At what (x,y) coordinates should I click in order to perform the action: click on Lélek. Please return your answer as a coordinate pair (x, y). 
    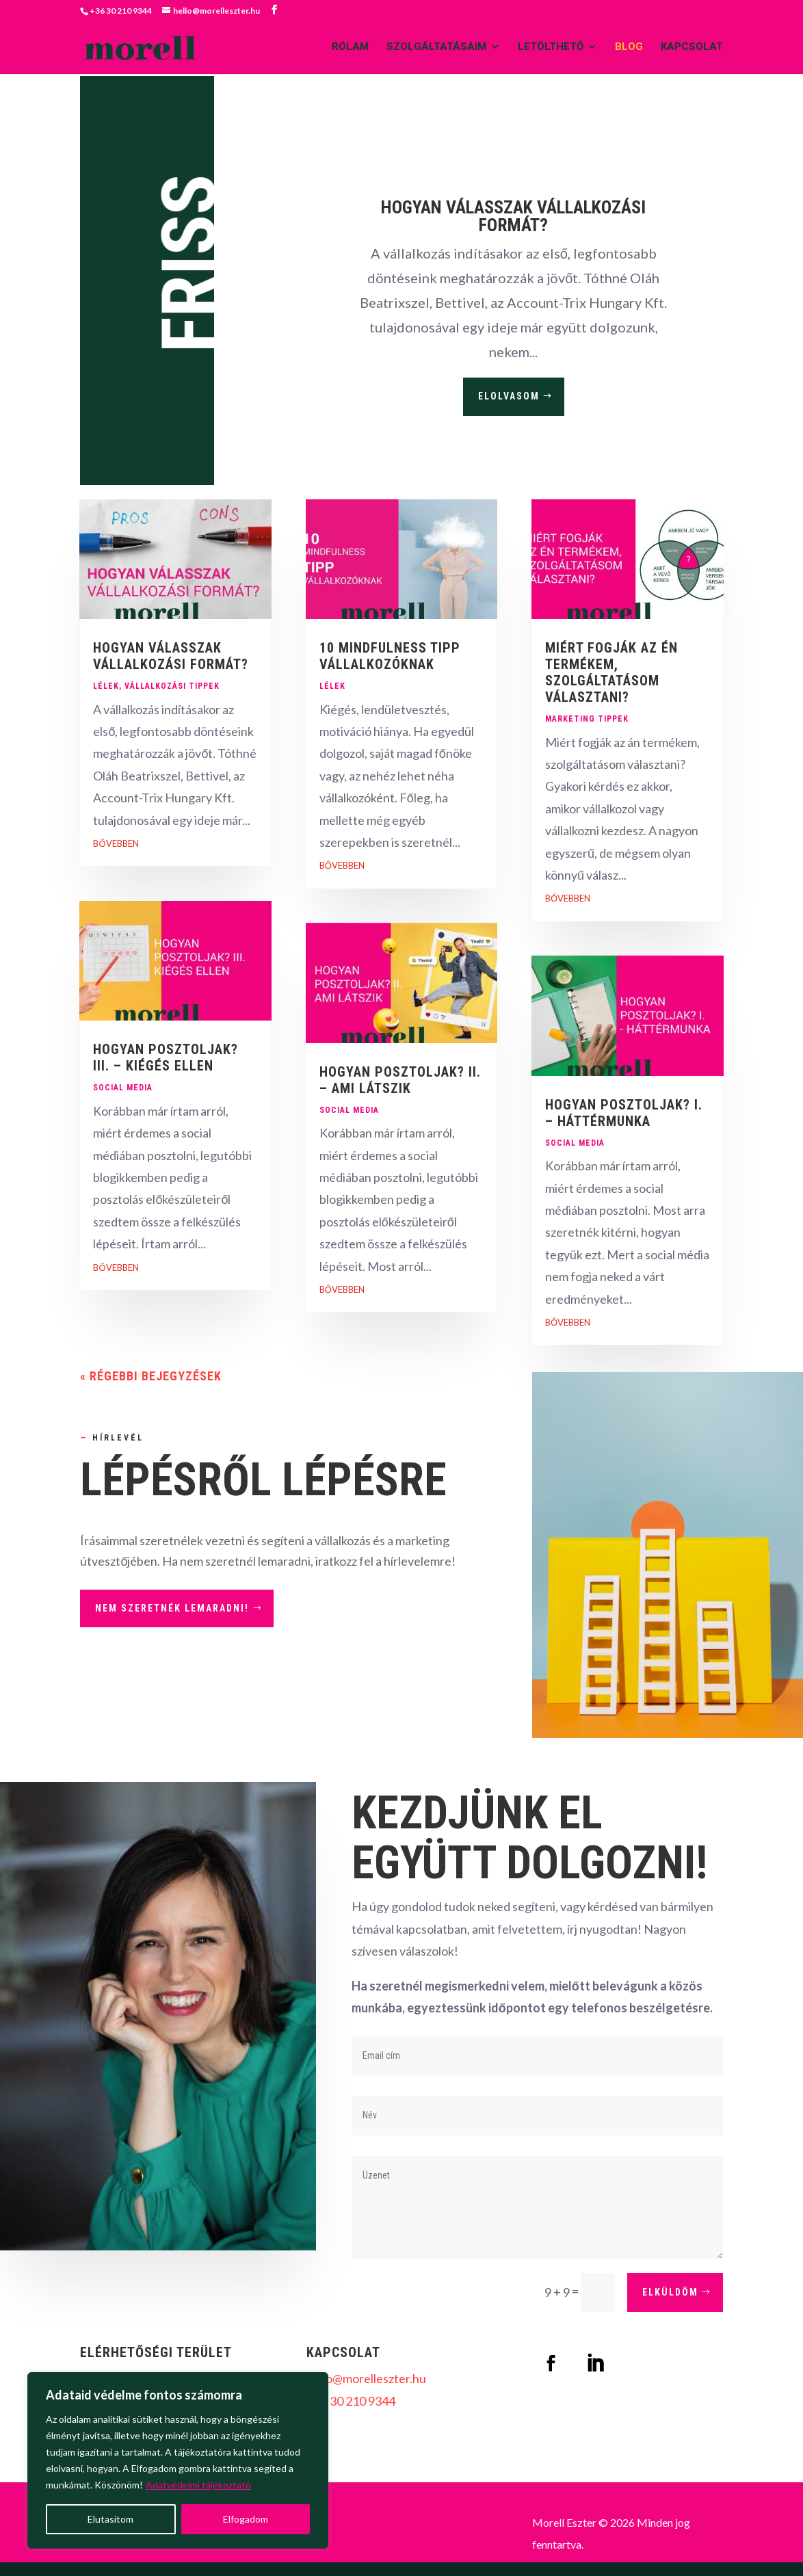
    Looking at the image, I should click on (106, 686).